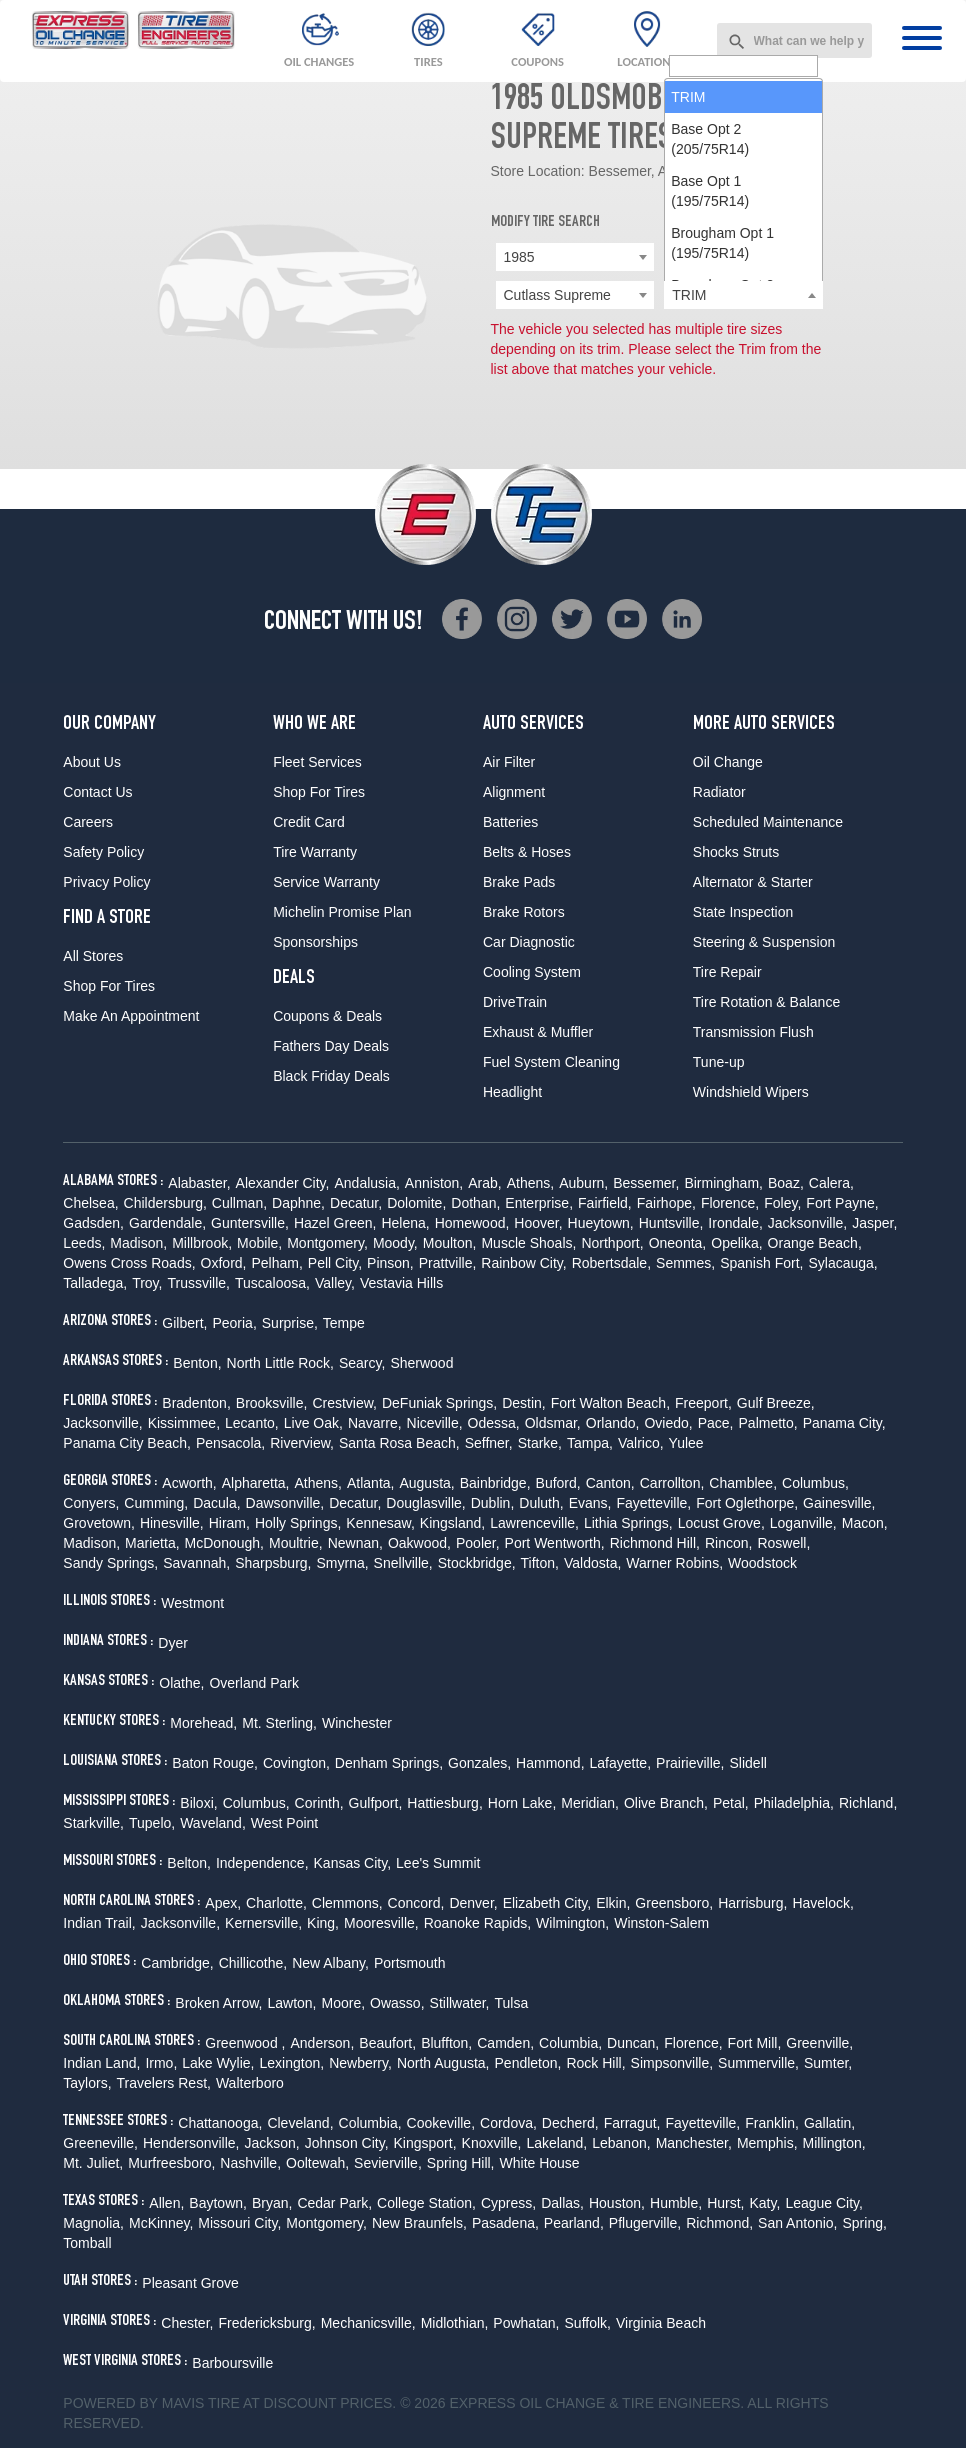 The image size is (966, 2448). Describe the element at coordinates (477, 1563) in the screenshot. I see `Stockbridge,` at that location.